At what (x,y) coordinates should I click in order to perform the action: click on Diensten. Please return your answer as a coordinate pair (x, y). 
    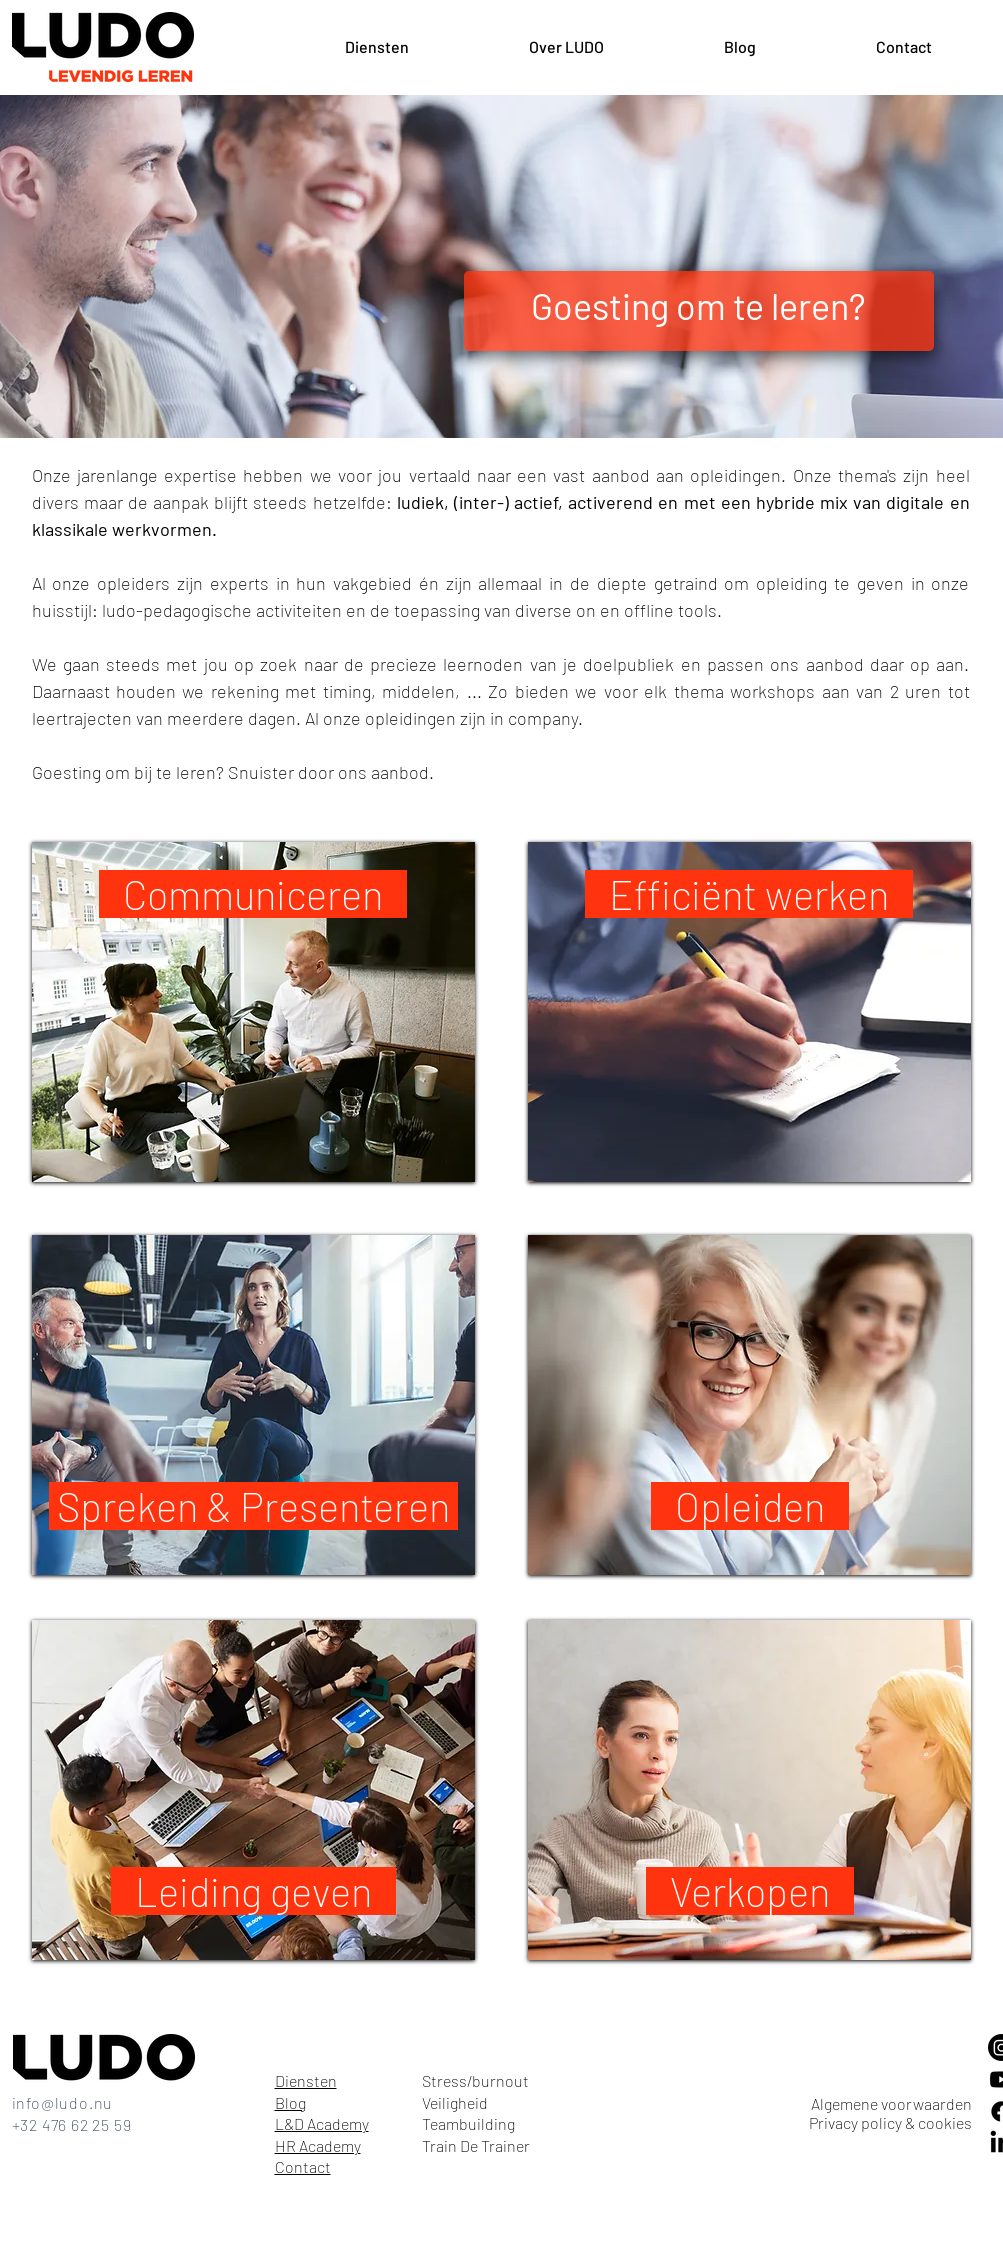
    Looking at the image, I should click on (306, 2080).